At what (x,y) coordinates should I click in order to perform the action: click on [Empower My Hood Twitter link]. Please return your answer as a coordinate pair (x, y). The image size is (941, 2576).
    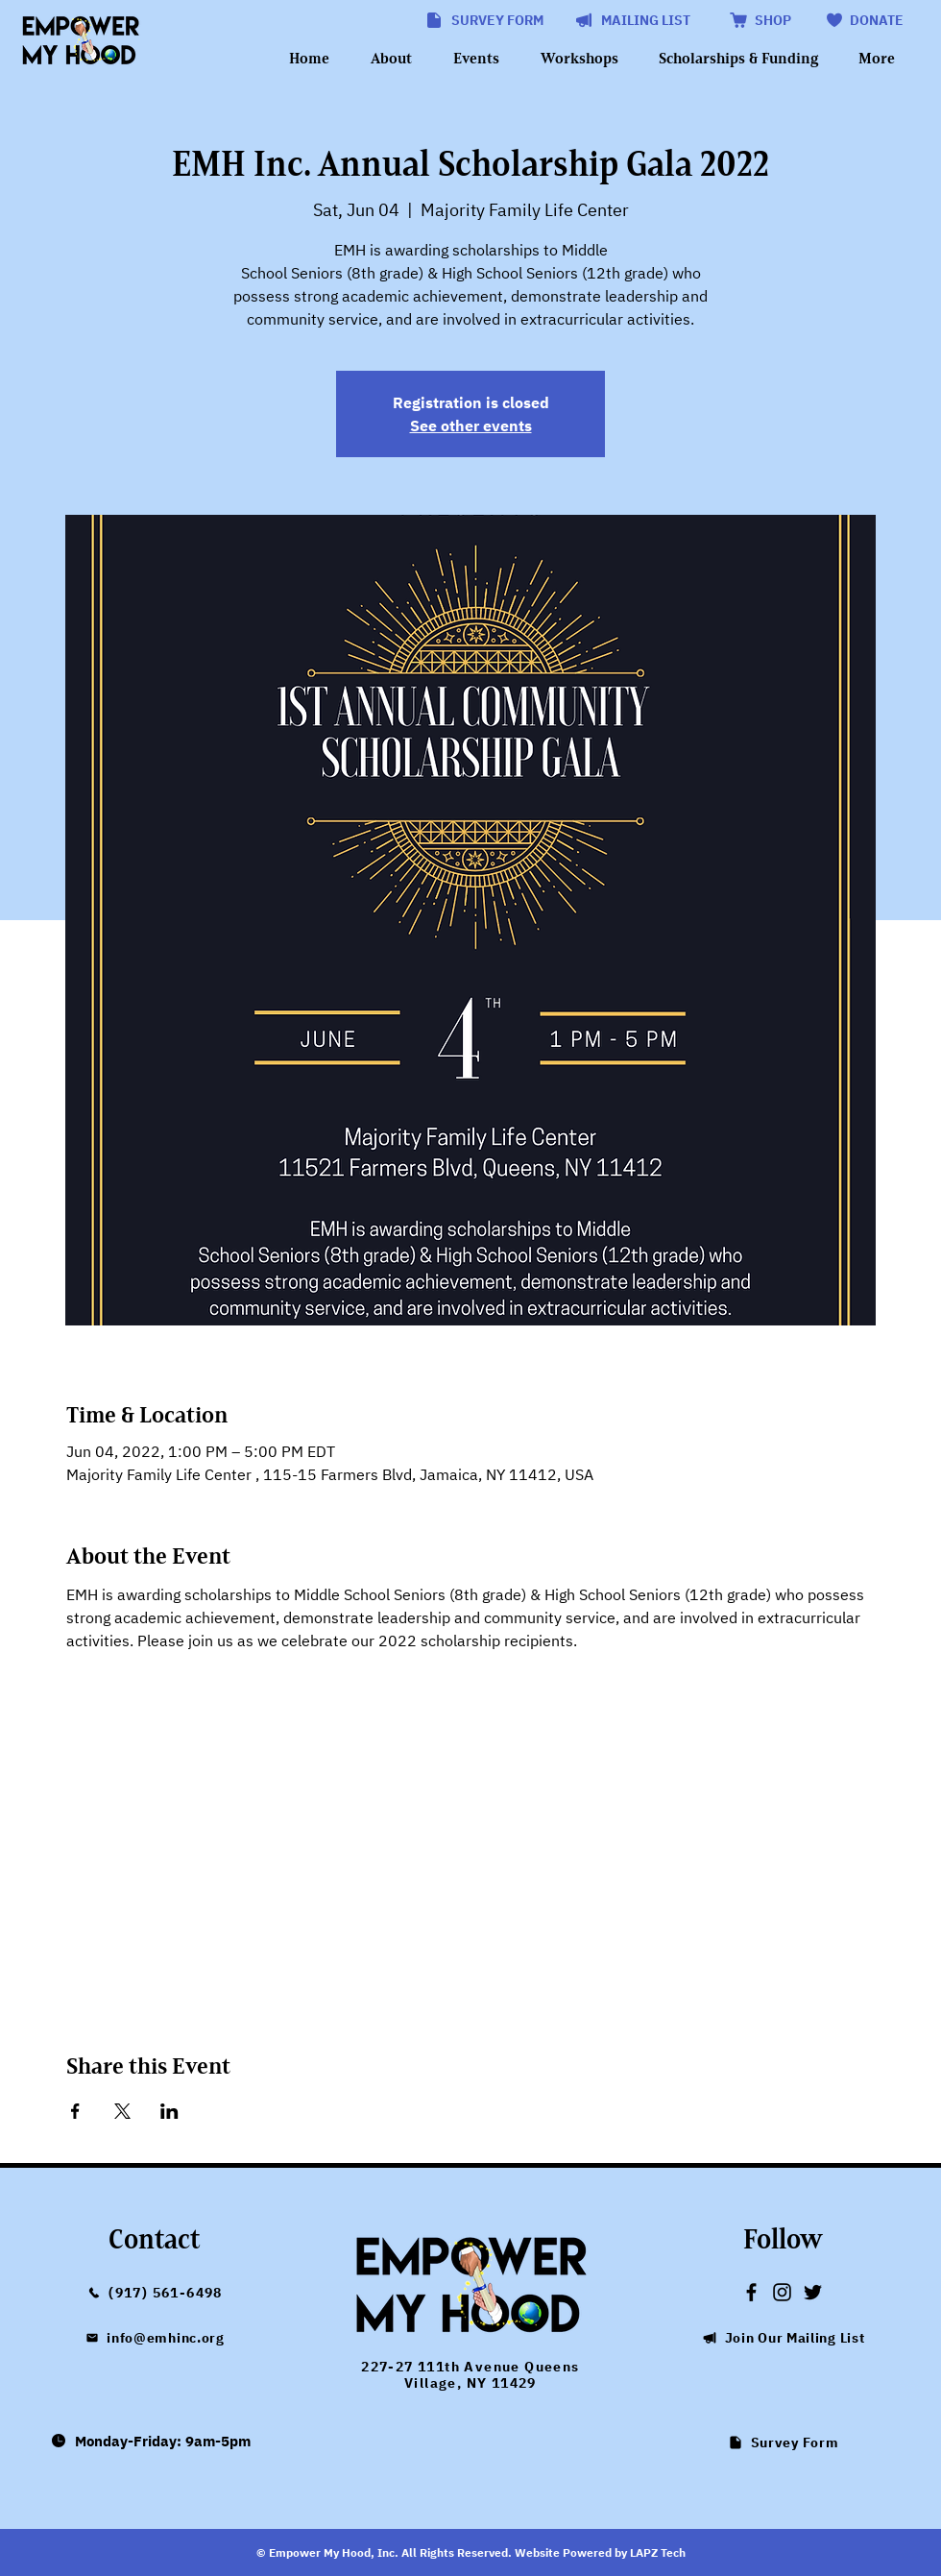
    Looking at the image, I should click on (813, 2292).